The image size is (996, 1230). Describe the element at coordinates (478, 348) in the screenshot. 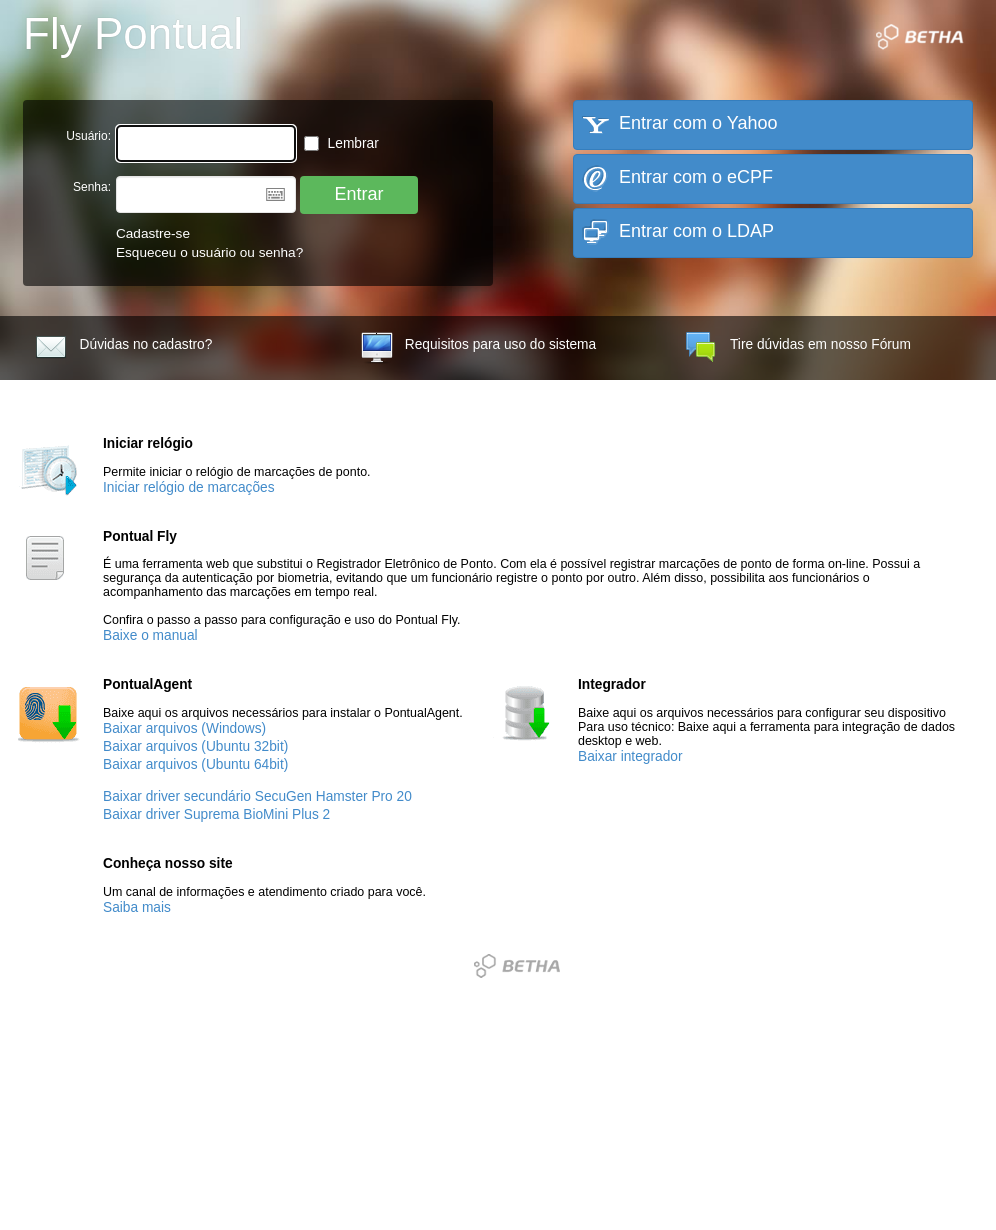

I see `Requisitos para uso do sistema` at that location.